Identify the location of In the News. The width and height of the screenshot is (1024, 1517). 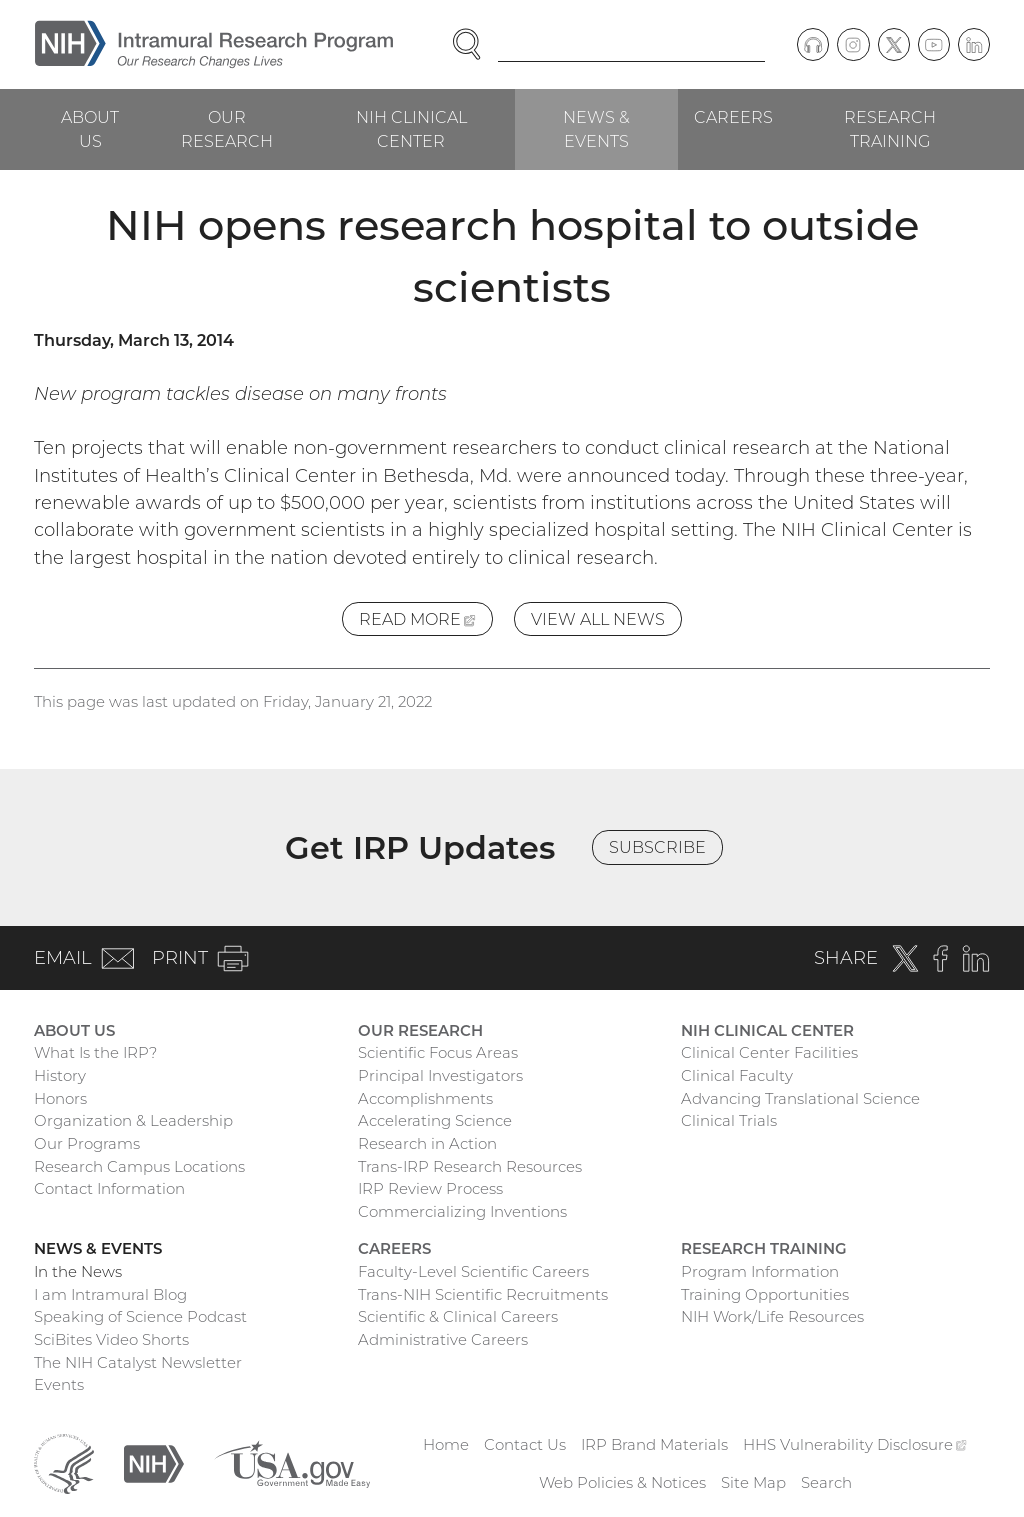
(78, 1271).